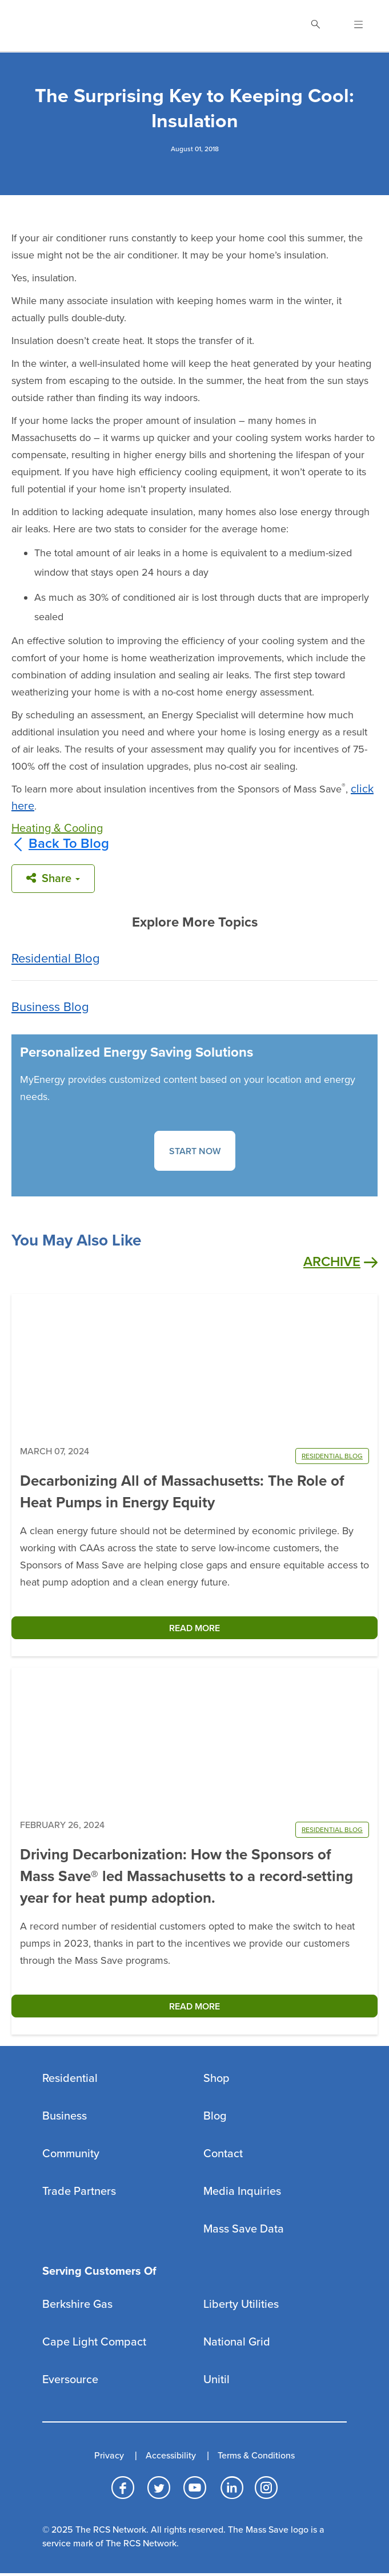  I want to click on READ MORE, so click(194, 1628).